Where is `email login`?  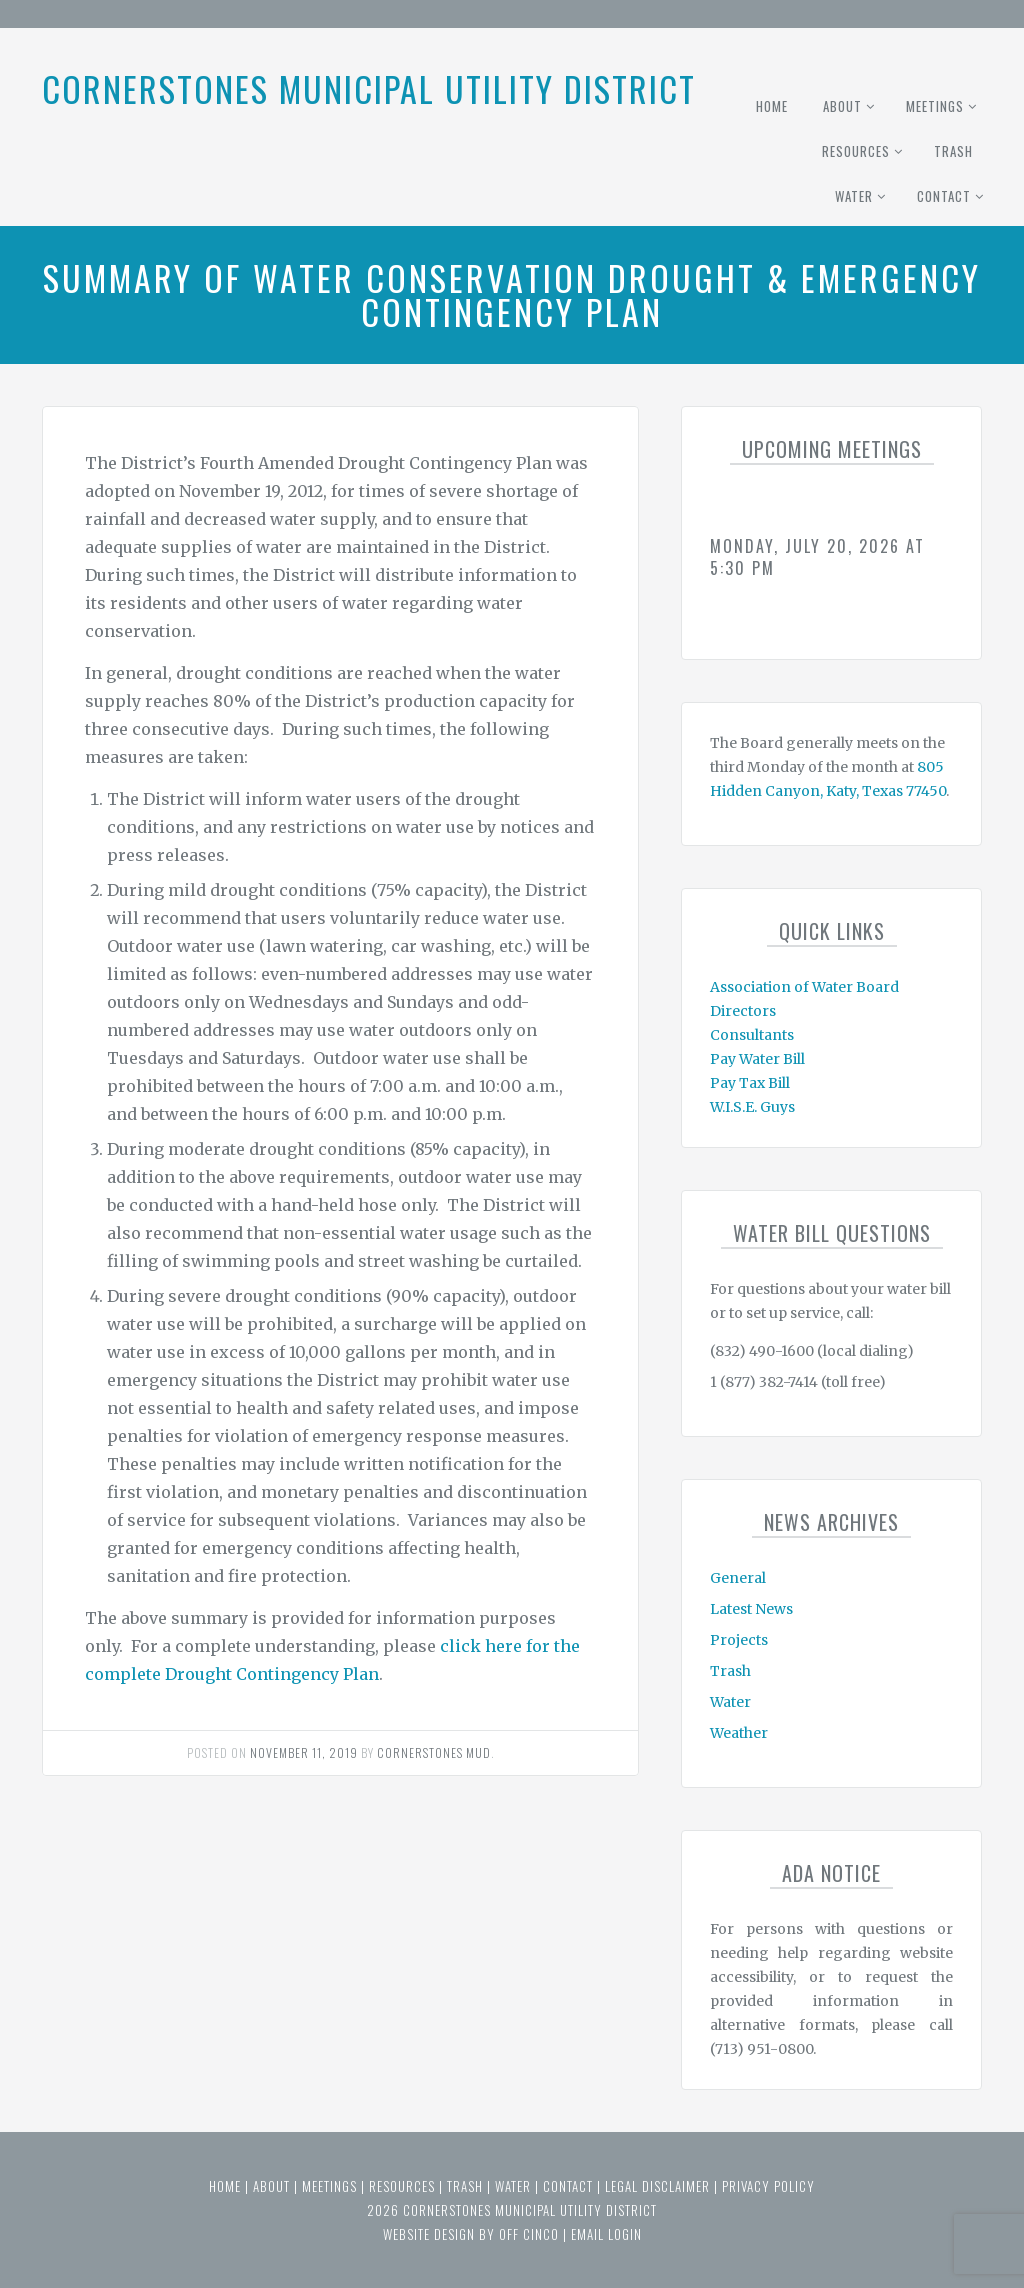 email login is located at coordinates (606, 2234).